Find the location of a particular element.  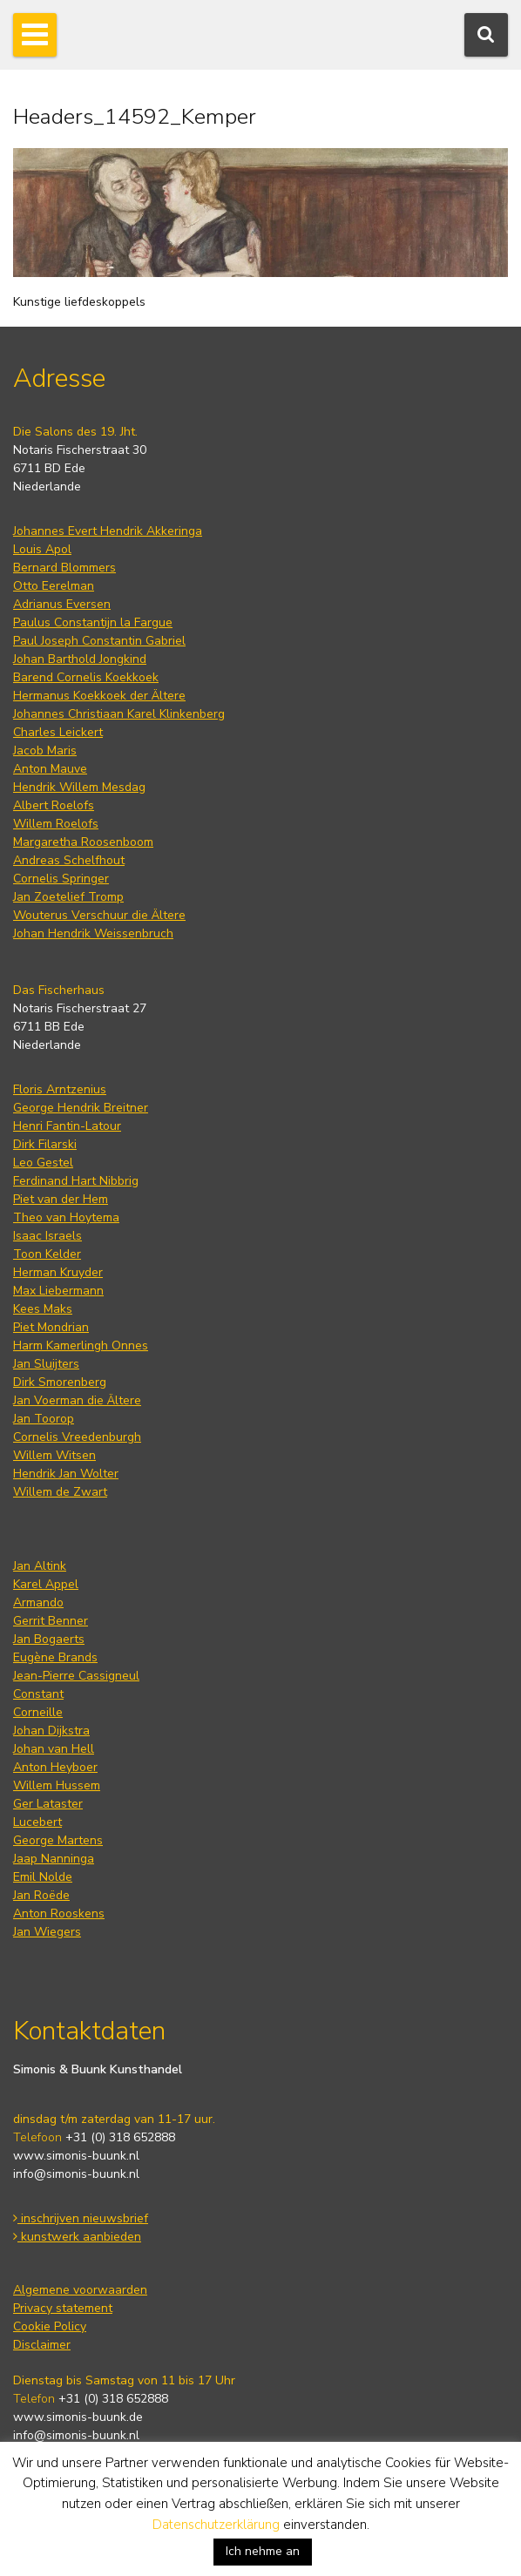

Albert Roelofs is located at coordinates (53, 805).